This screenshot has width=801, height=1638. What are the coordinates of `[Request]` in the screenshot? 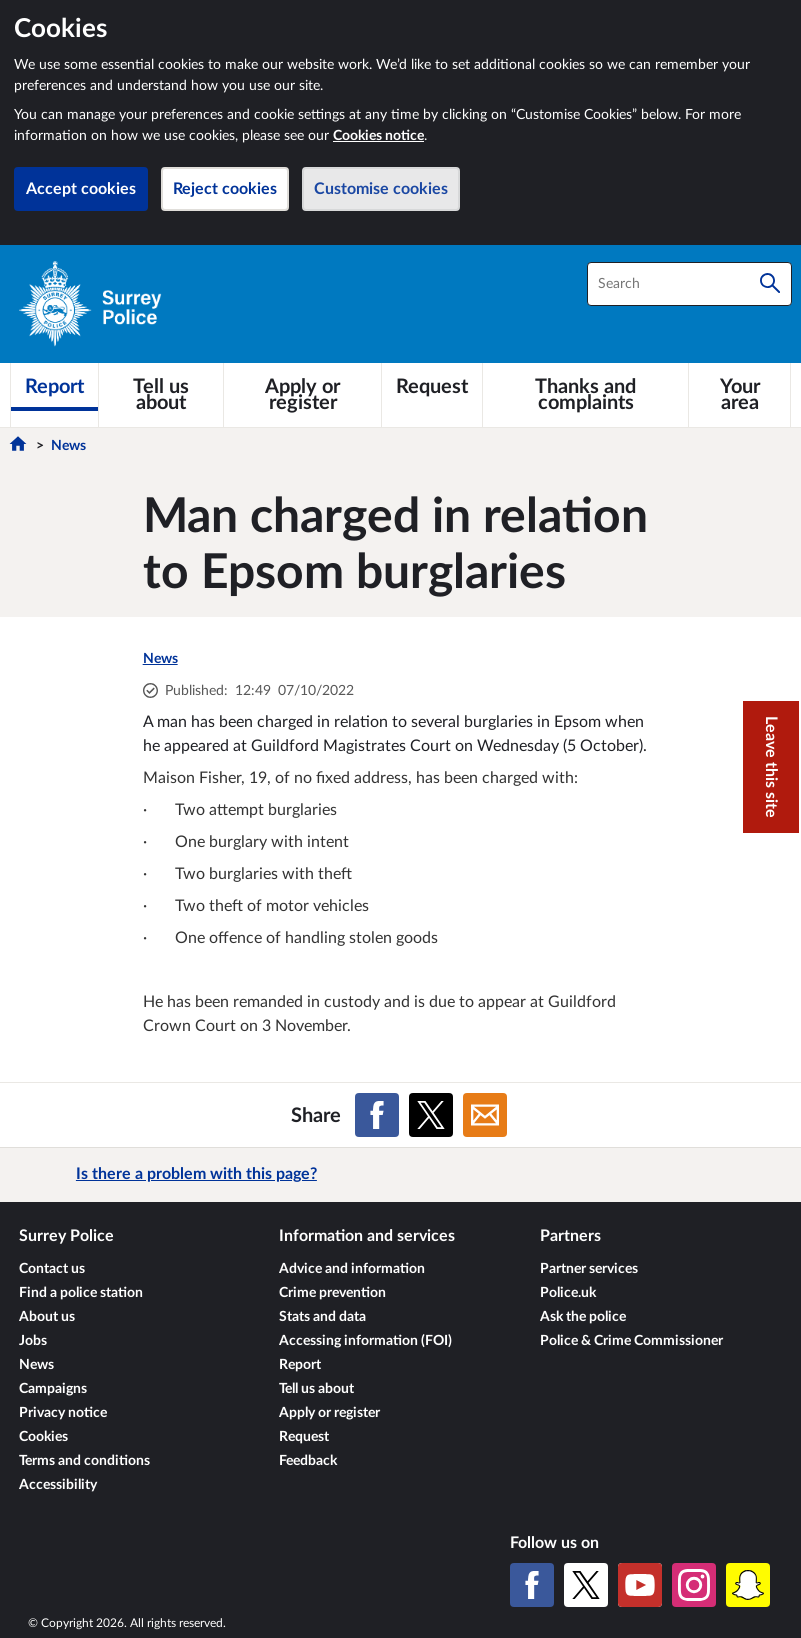 It's located at (432, 387).